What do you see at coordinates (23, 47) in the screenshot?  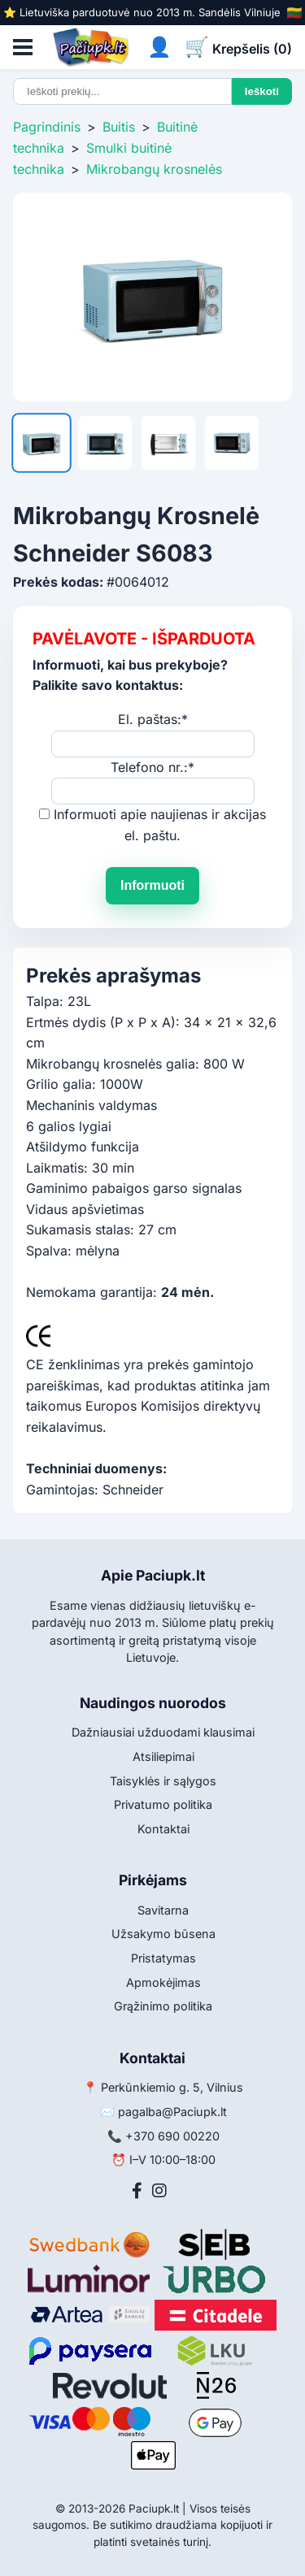 I see `[Atidaryti meniu]` at bounding box center [23, 47].